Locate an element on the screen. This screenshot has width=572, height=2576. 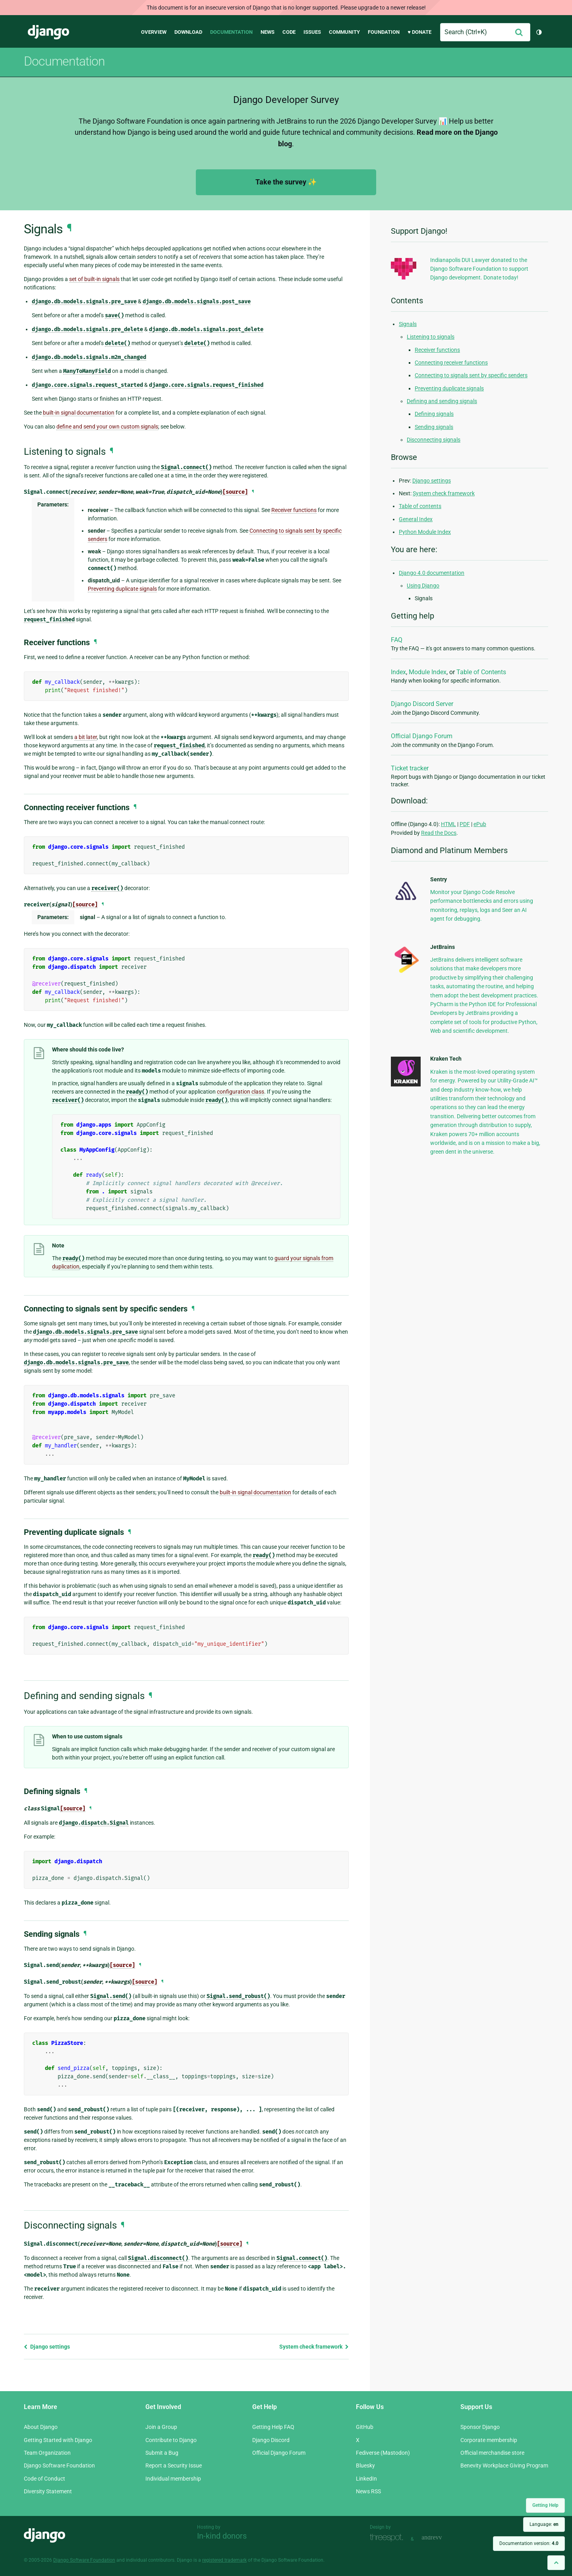
Fediverse (Mastodon) is located at coordinates (383, 2453).